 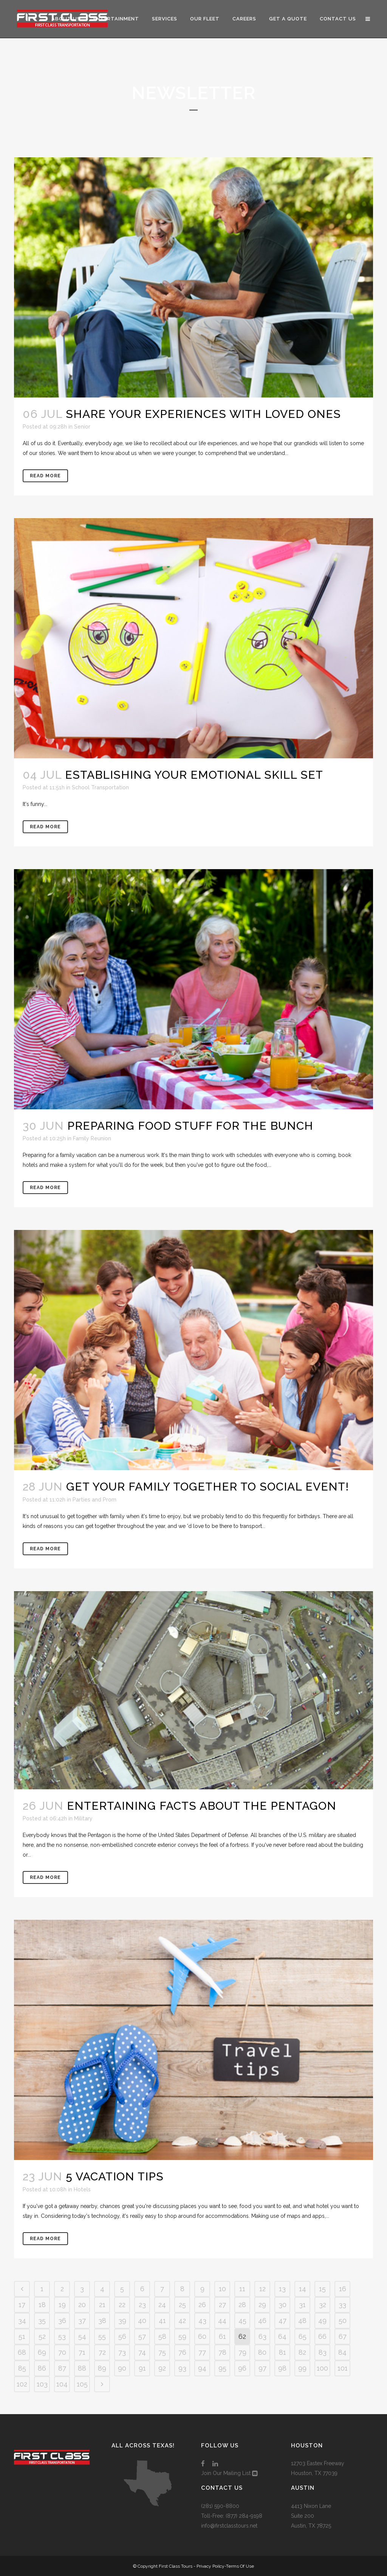 What do you see at coordinates (162, 2336) in the screenshot?
I see `58` at bounding box center [162, 2336].